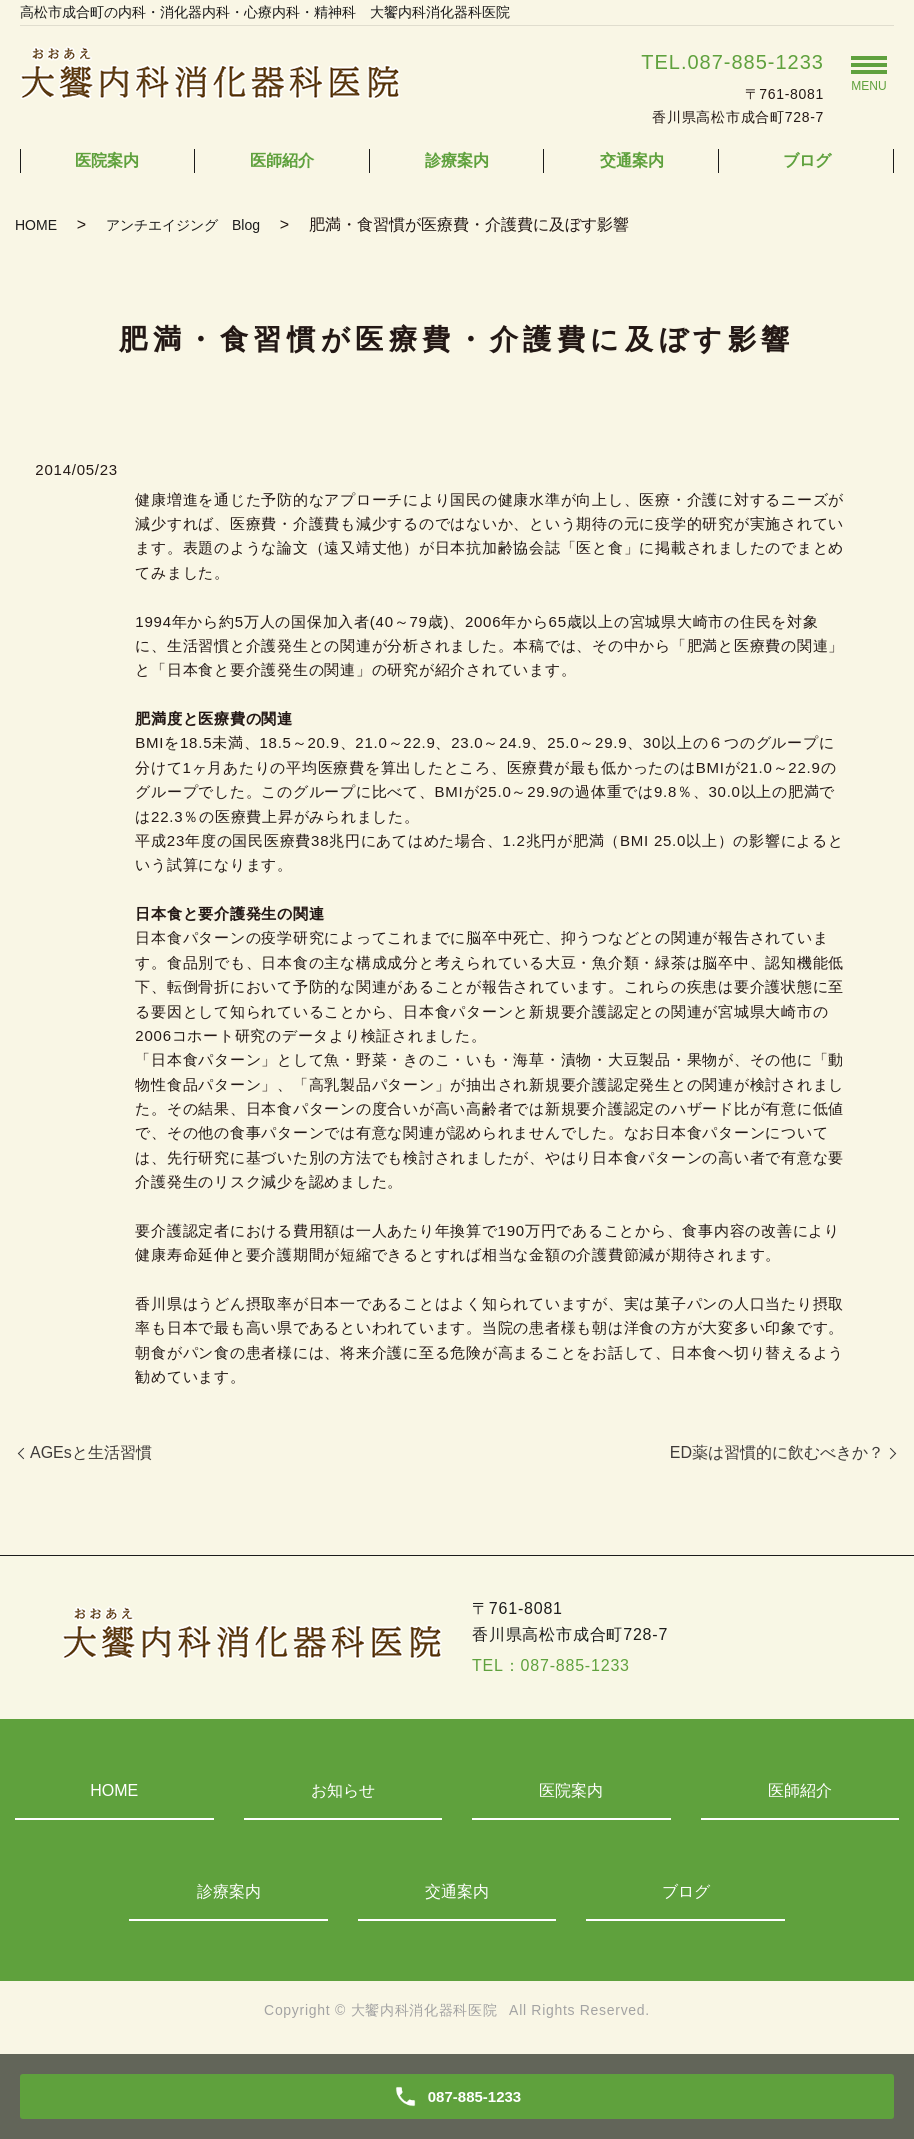 The image size is (914, 2139). Describe the element at coordinates (91, 1452) in the screenshot. I see `AGEsと生活習慣` at that location.